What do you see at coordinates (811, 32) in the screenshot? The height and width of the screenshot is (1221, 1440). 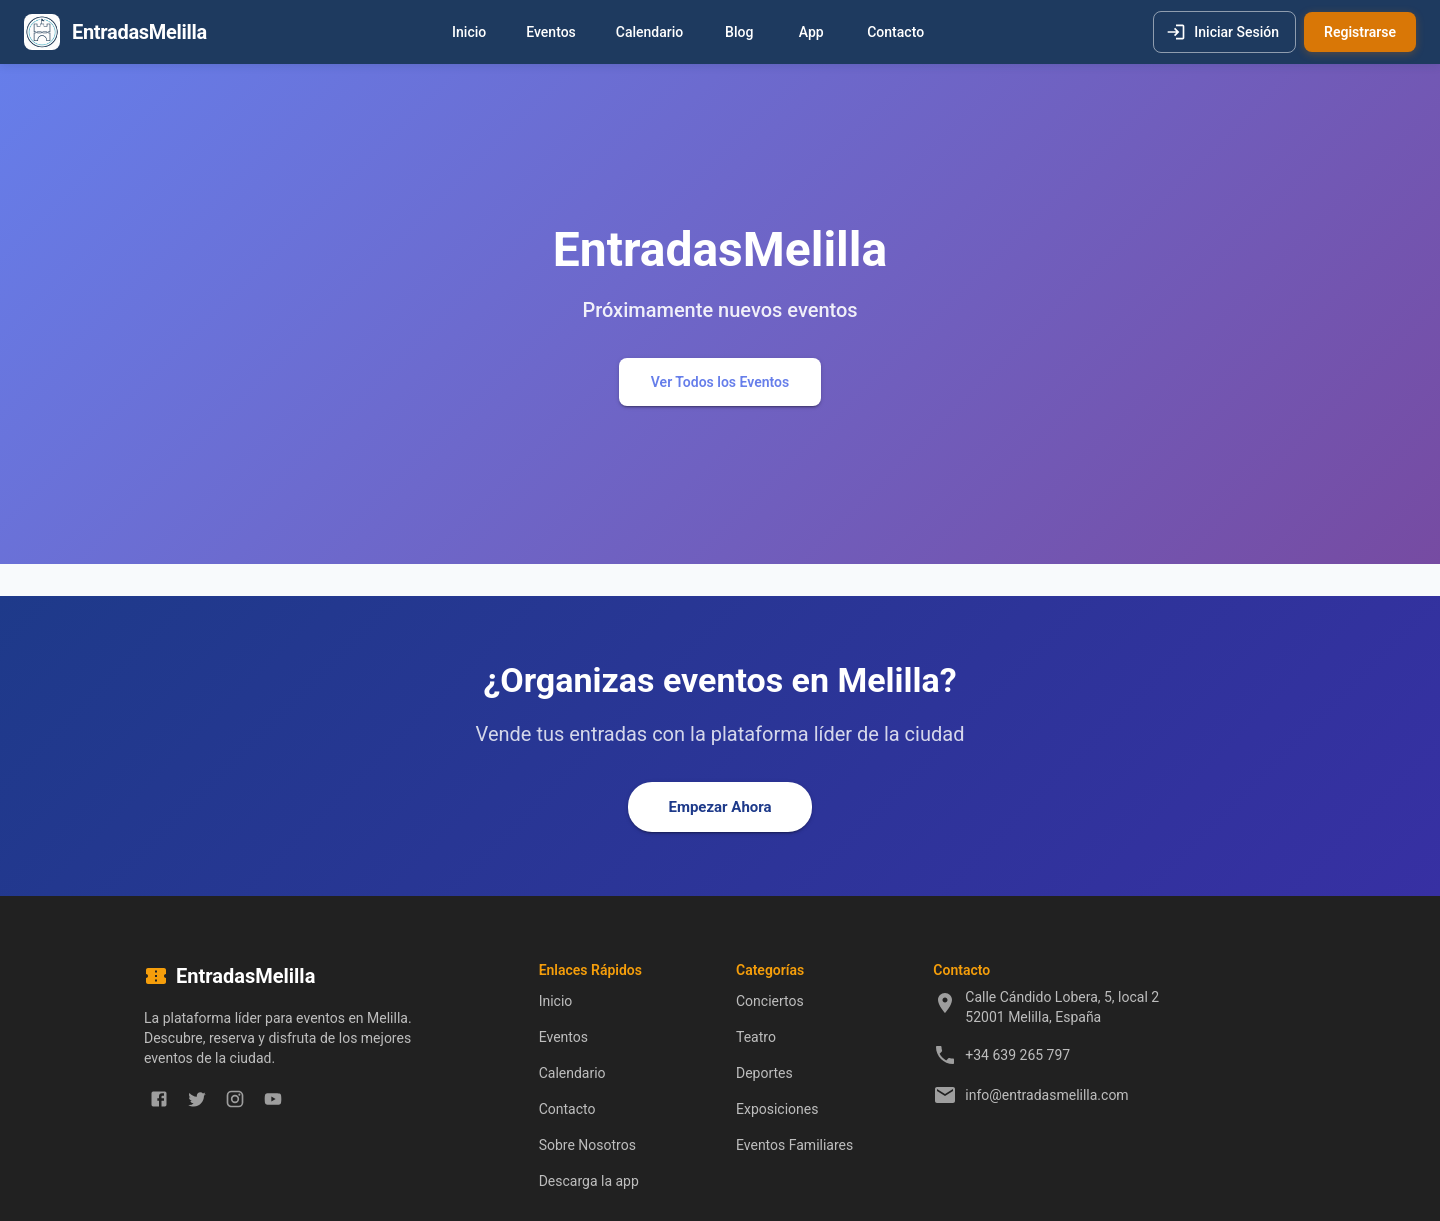 I see `App` at bounding box center [811, 32].